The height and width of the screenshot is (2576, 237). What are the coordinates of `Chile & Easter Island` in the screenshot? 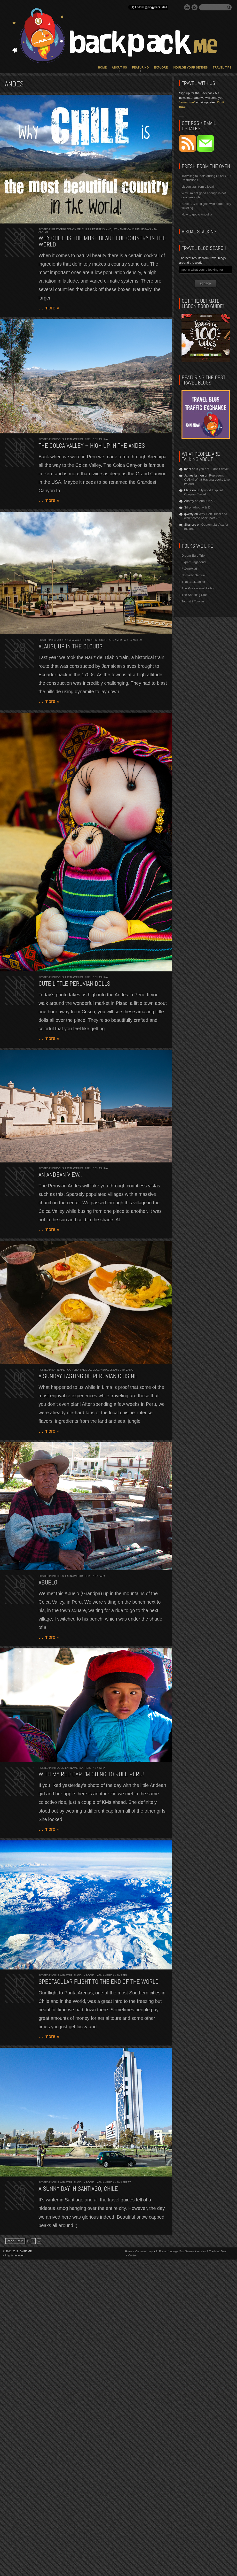 It's located at (96, 229).